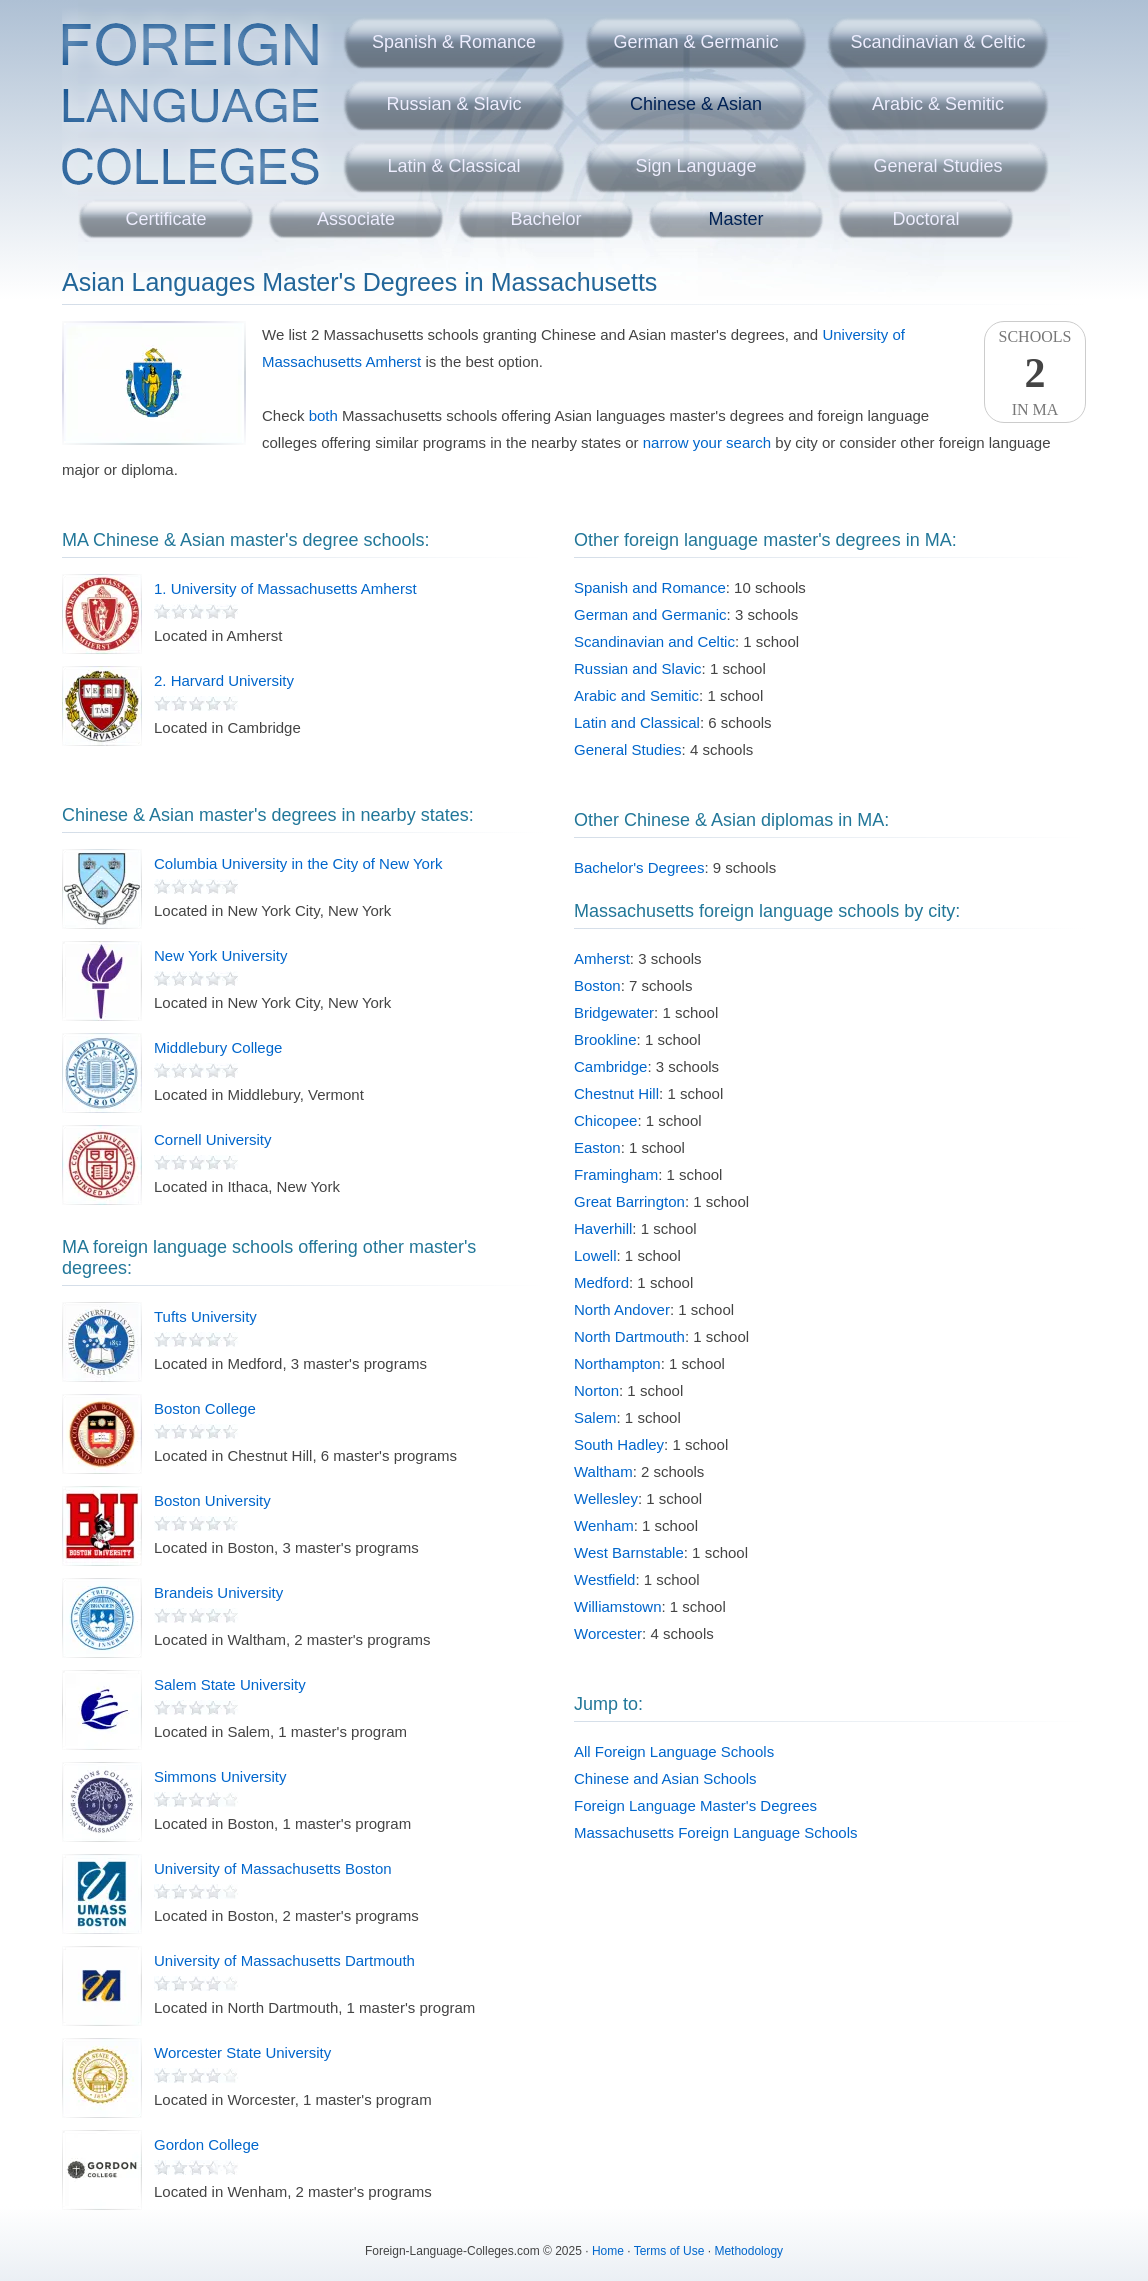 This screenshot has width=1148, height=2281. Describe the element at coordinates (650, 587) in the screenshot. I see `Spanish and Romance` at that location.